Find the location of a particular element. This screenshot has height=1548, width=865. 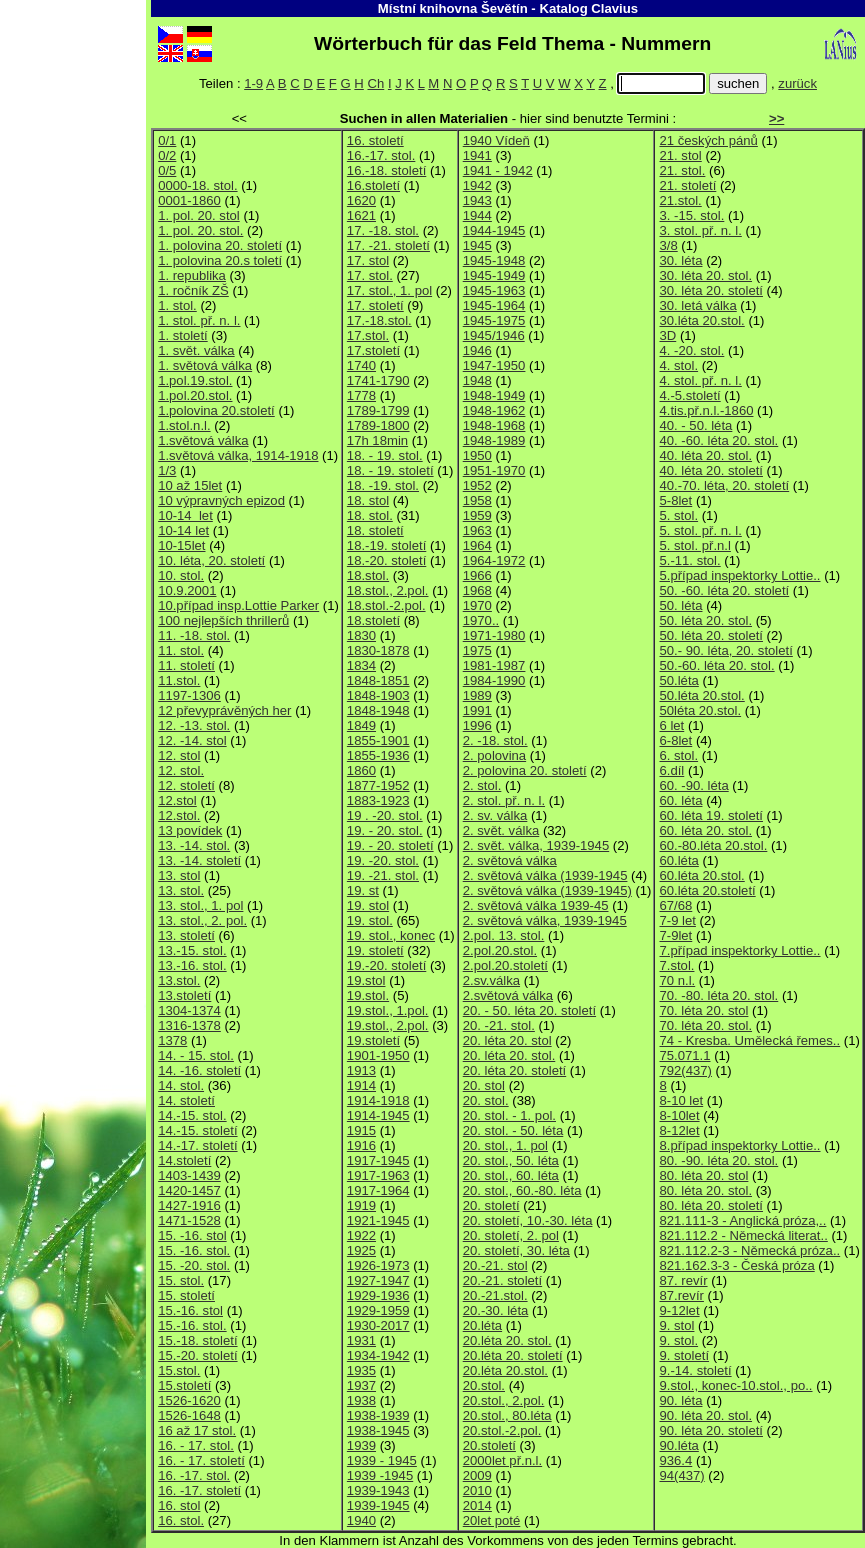

14. - 15. stol. is located at coordinates (196, 1055).